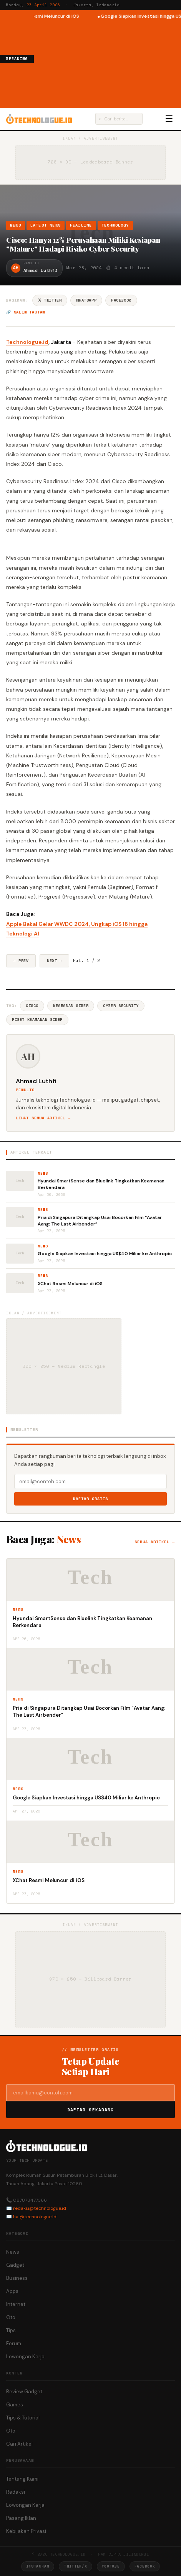 The width and height of the screenshot is (181, 2576). What do you see at coordinates (115, 225) in the screenshot?
I see `Technology` at bounding box center [115, 225].